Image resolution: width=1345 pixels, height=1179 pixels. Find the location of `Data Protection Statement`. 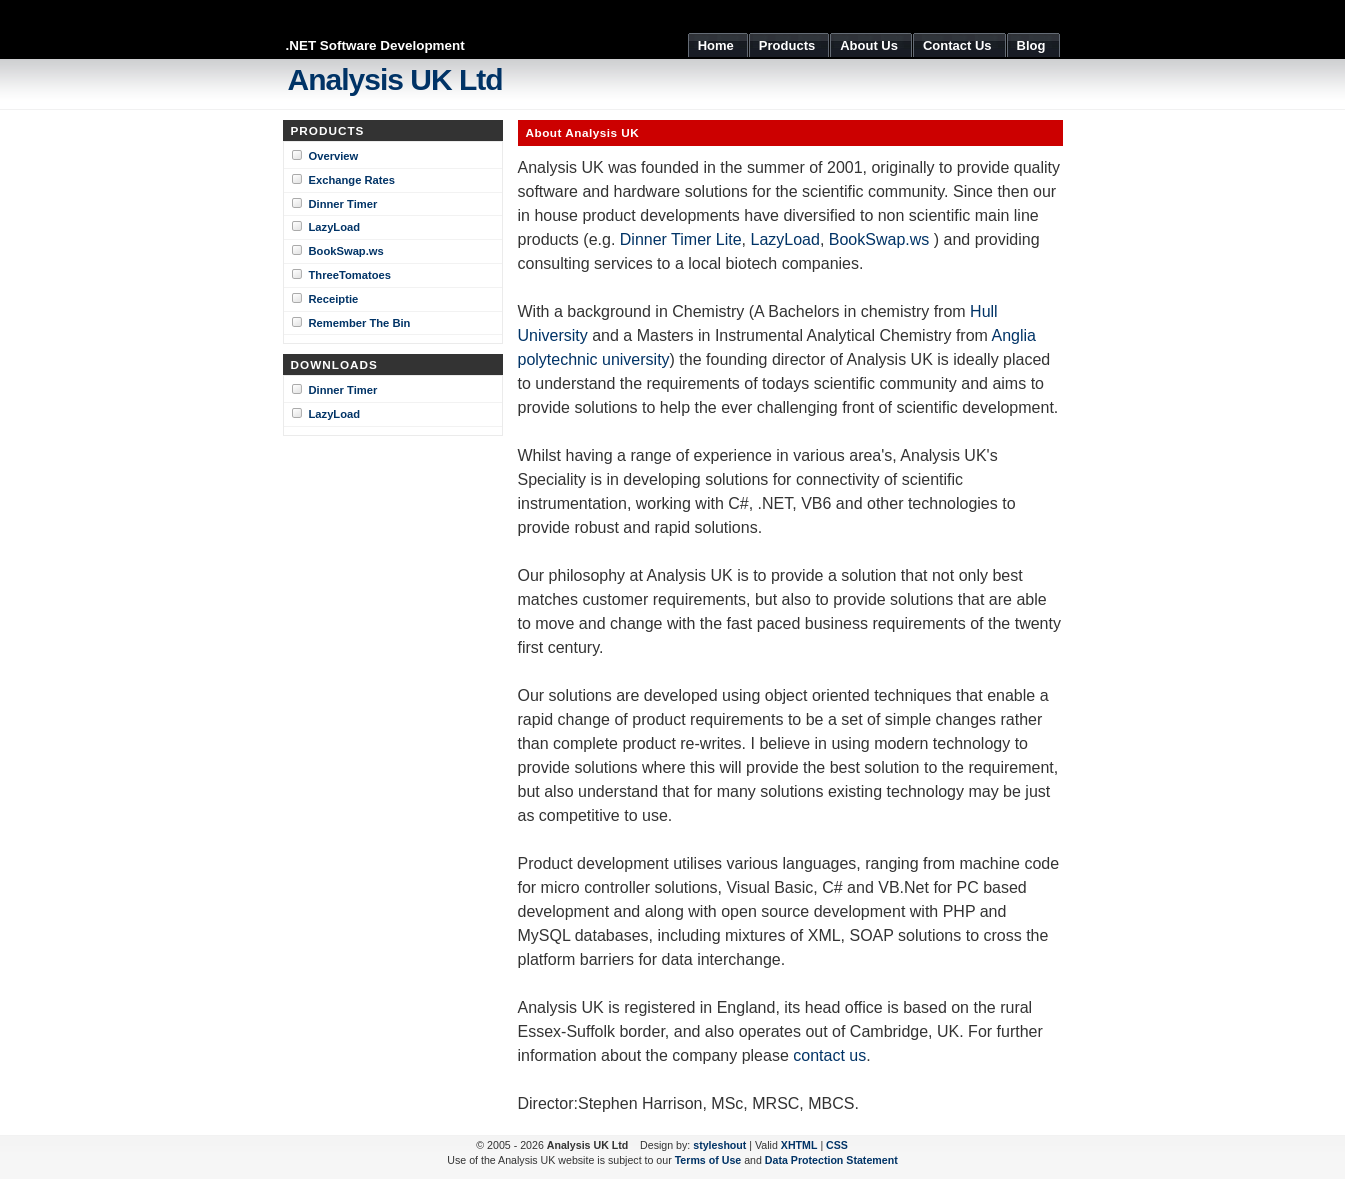

Data Protection Statement is located at coordinates (831, 1160).